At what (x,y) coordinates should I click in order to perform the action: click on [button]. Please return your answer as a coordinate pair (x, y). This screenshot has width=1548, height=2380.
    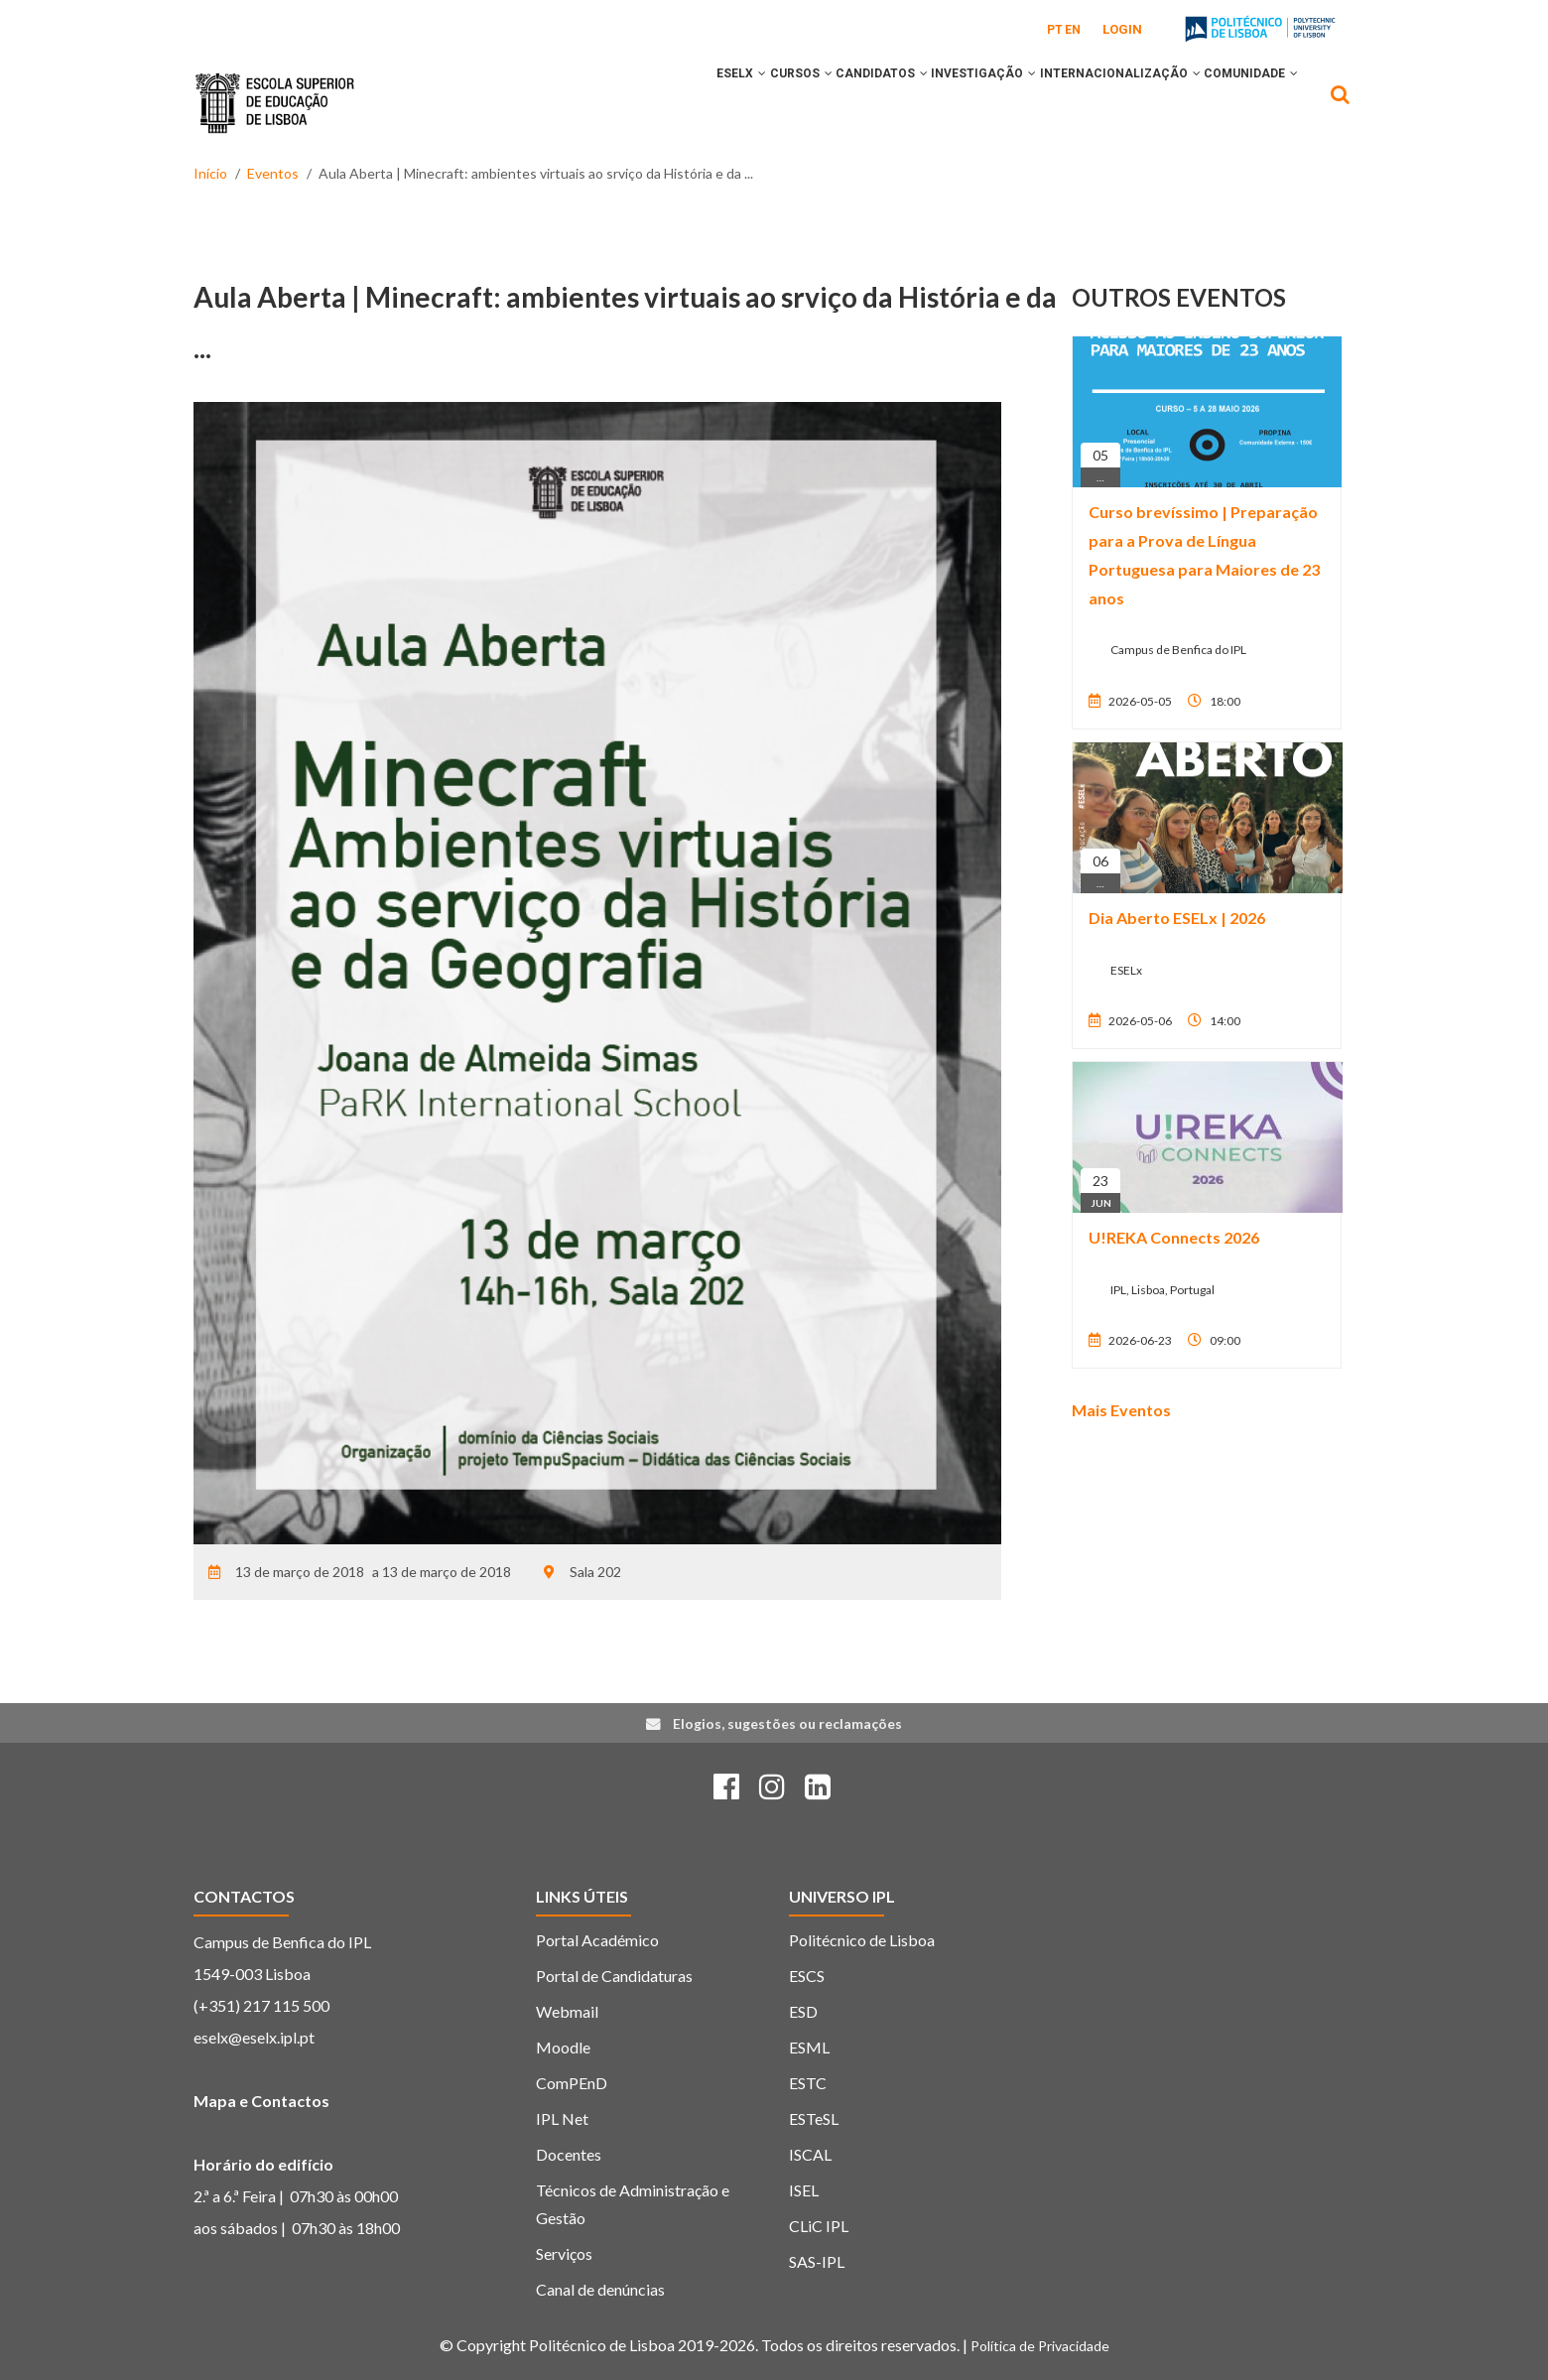
    Looking at the image, I should click on (672, 102).